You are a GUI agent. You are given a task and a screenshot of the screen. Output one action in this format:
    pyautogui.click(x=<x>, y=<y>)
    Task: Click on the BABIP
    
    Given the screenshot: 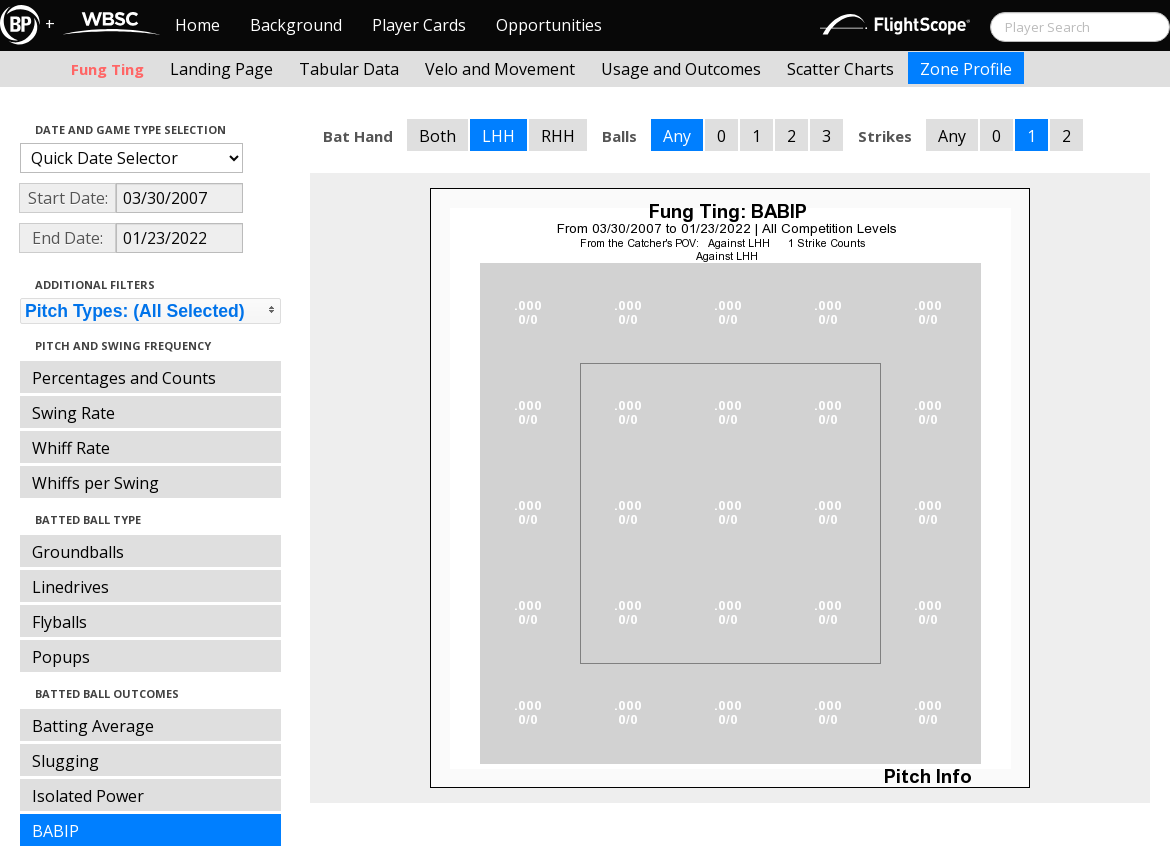 What is the action you would take?
    pyautogui.click(x=55, y=831)
    